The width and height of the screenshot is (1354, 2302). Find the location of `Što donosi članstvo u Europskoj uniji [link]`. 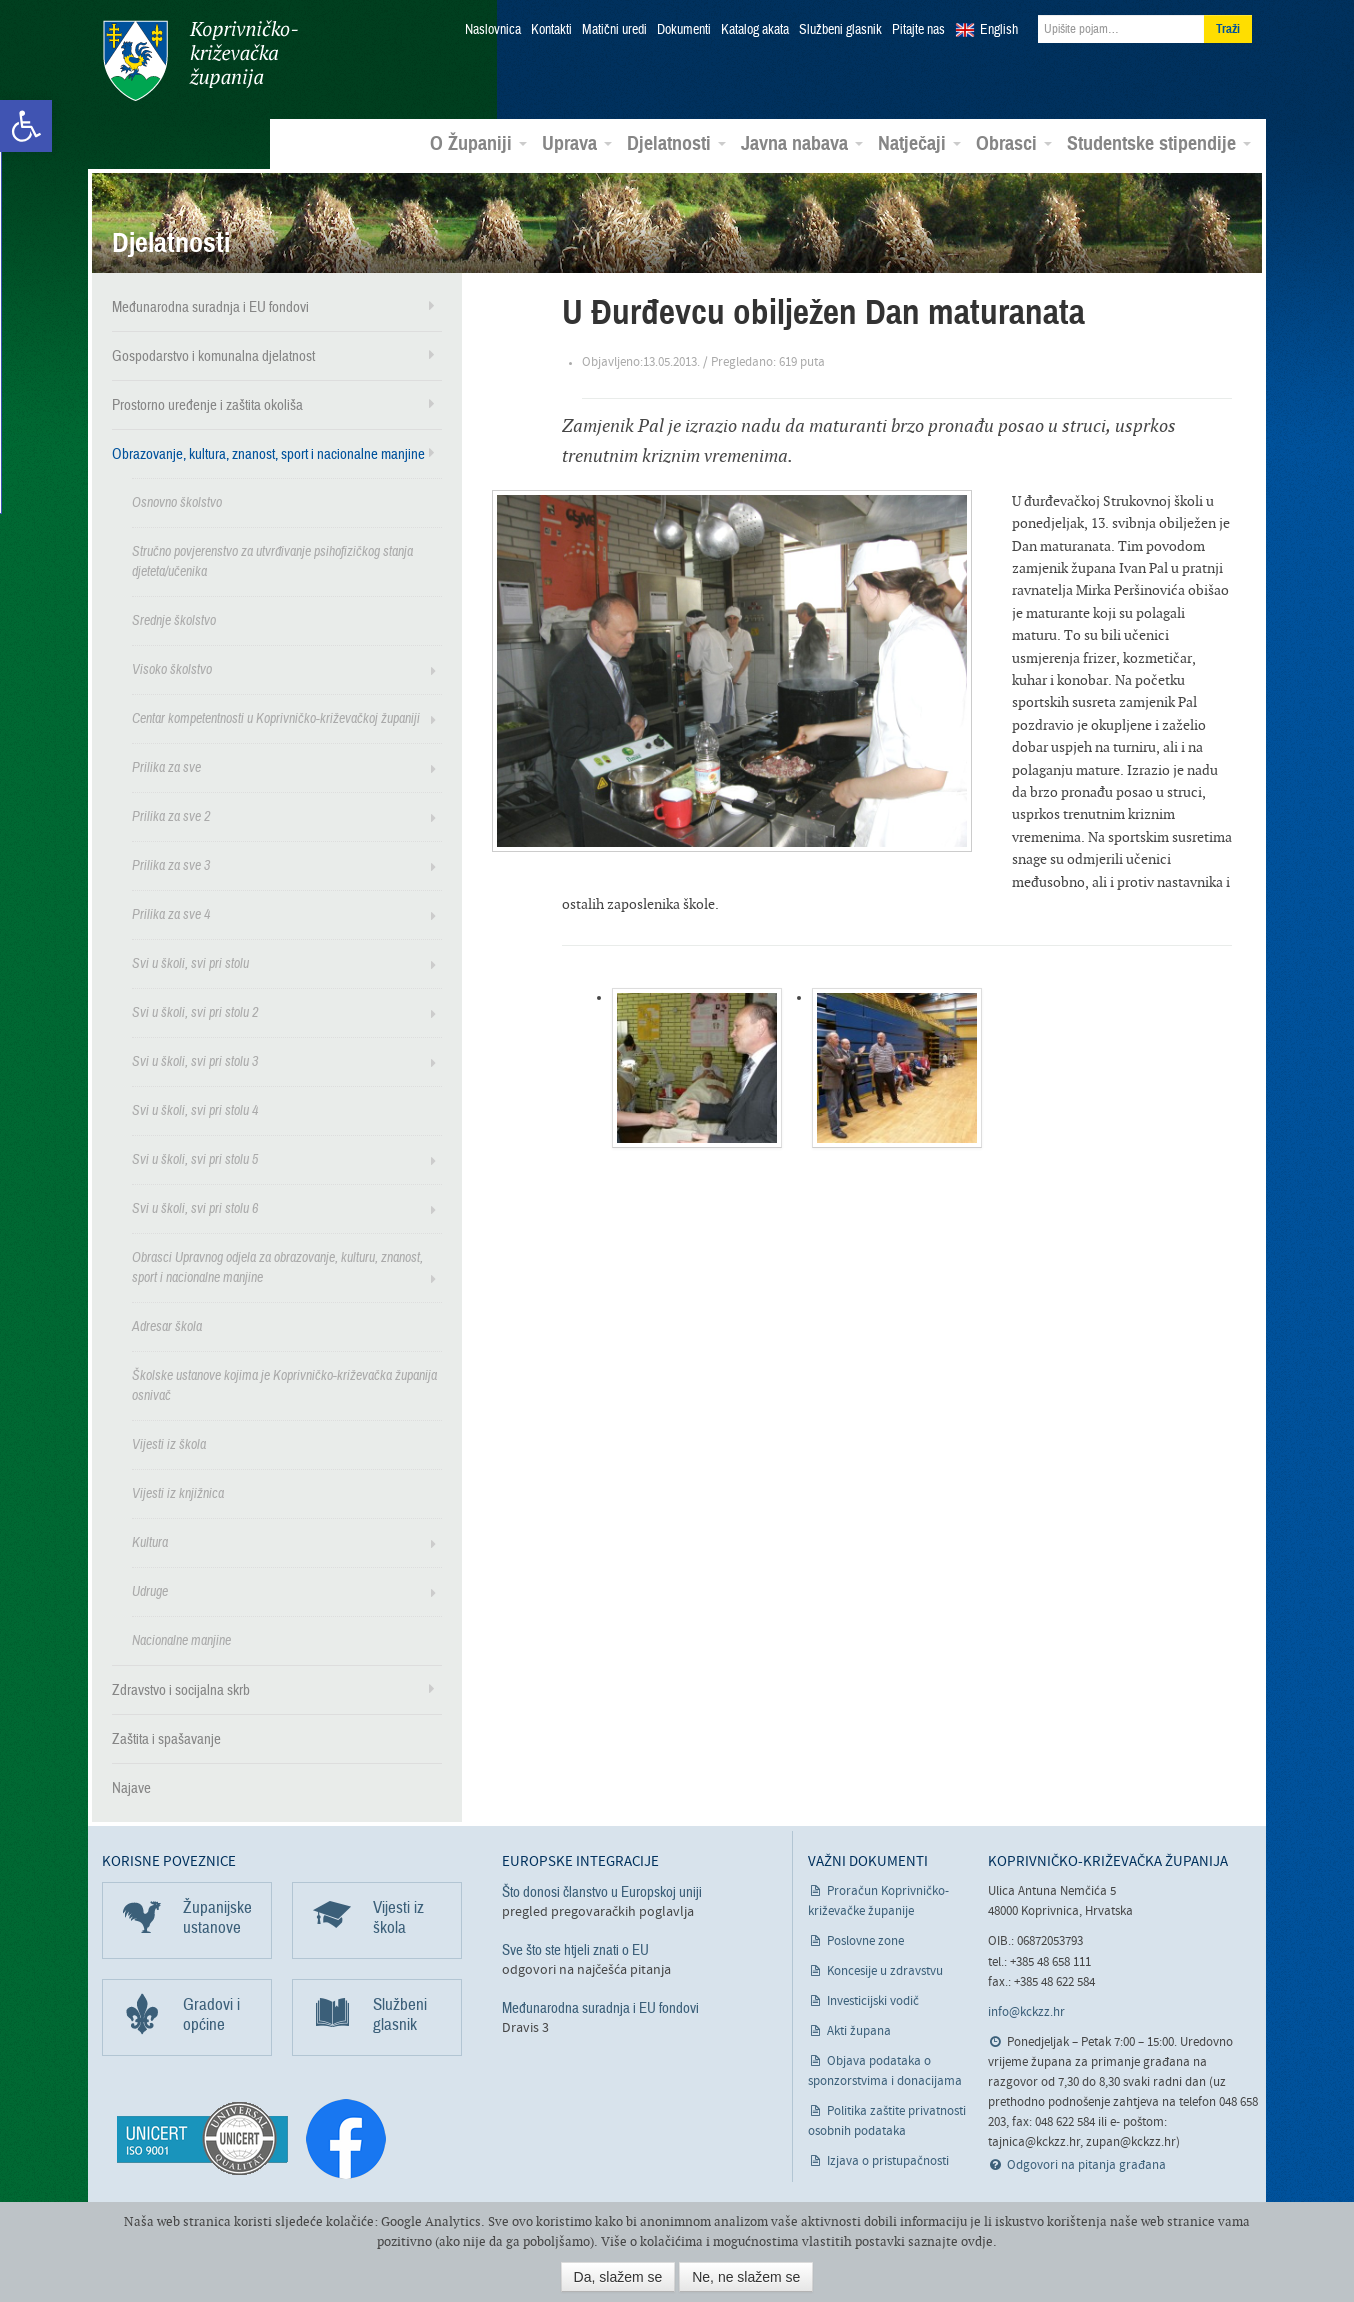

Što donosi članstvo u Europskoj uniji [link] is located at coordinates (602, 1890).